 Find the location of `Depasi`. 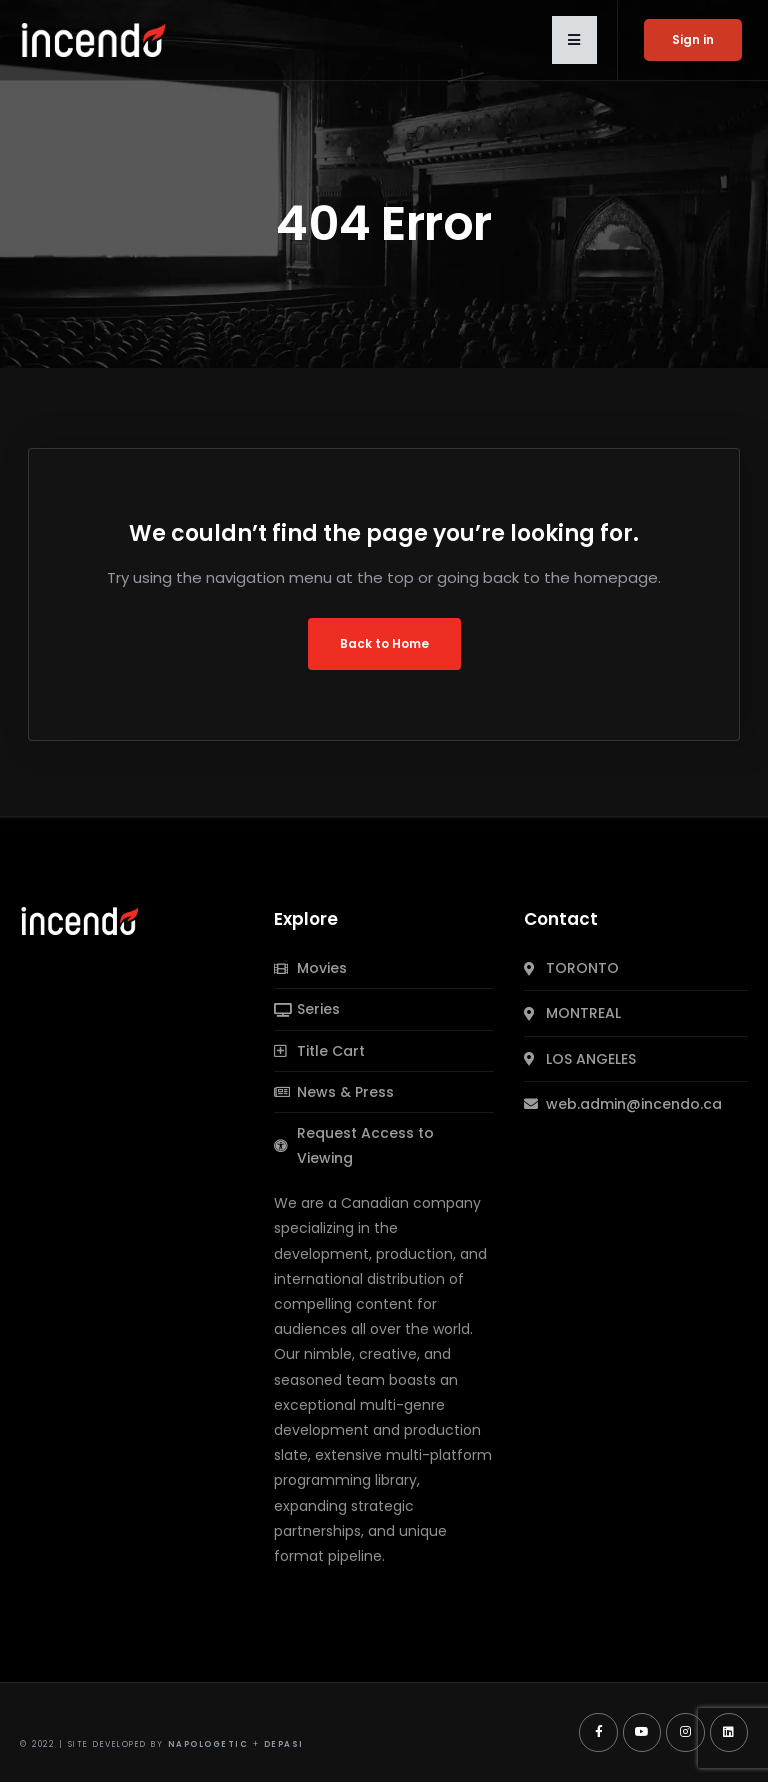

Depasi is located at coordinates (284, 1744).